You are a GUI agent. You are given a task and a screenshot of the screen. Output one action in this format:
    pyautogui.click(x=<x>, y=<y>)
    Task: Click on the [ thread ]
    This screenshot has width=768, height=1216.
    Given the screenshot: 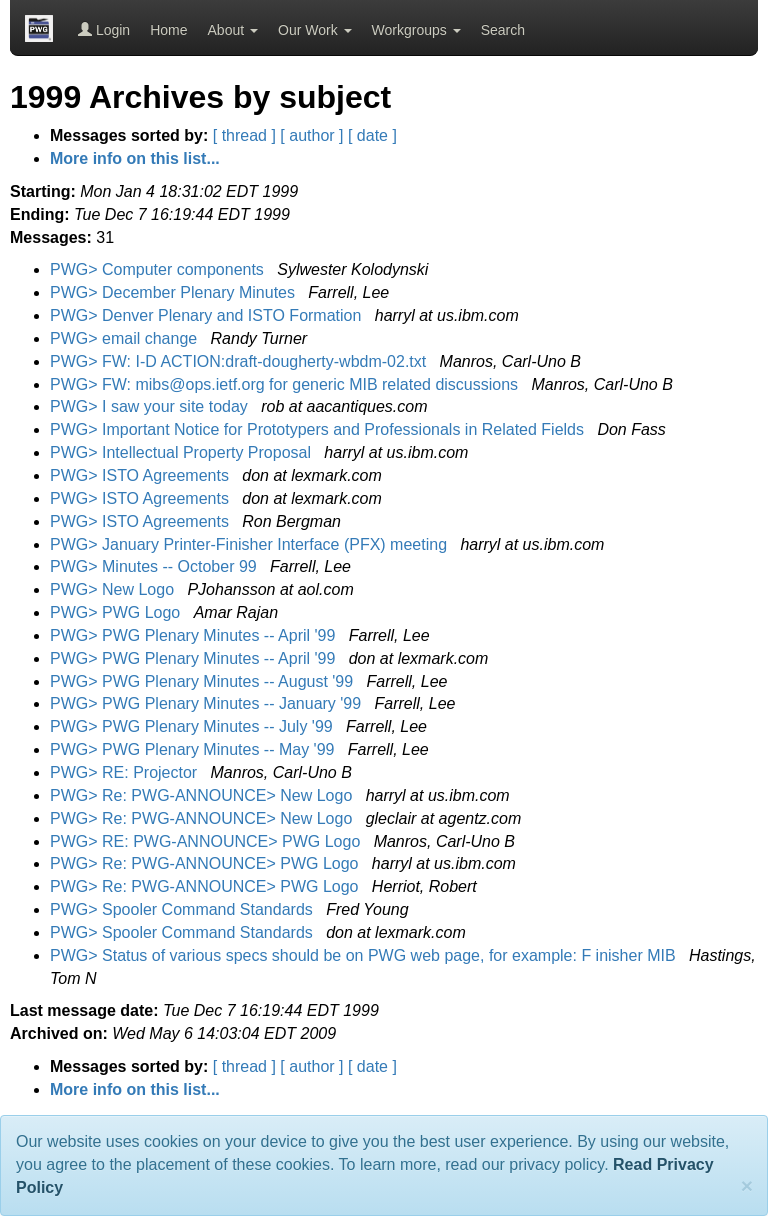 What is the action you would take?
    pyautogui.click(x=244, y=135)
    